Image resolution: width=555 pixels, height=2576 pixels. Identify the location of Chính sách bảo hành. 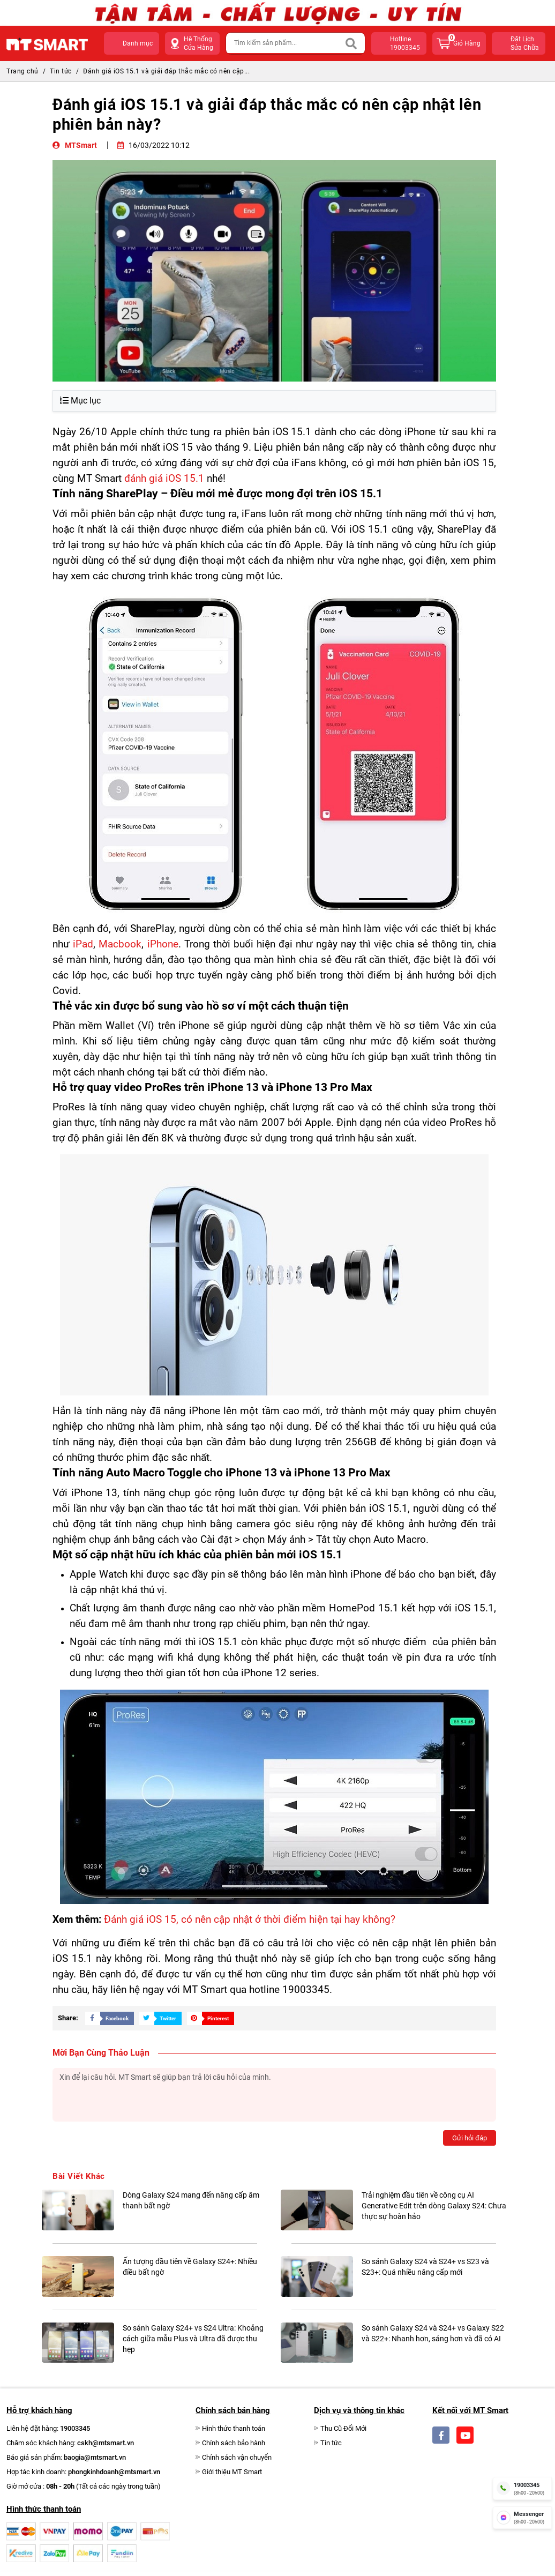
(233, 2443).